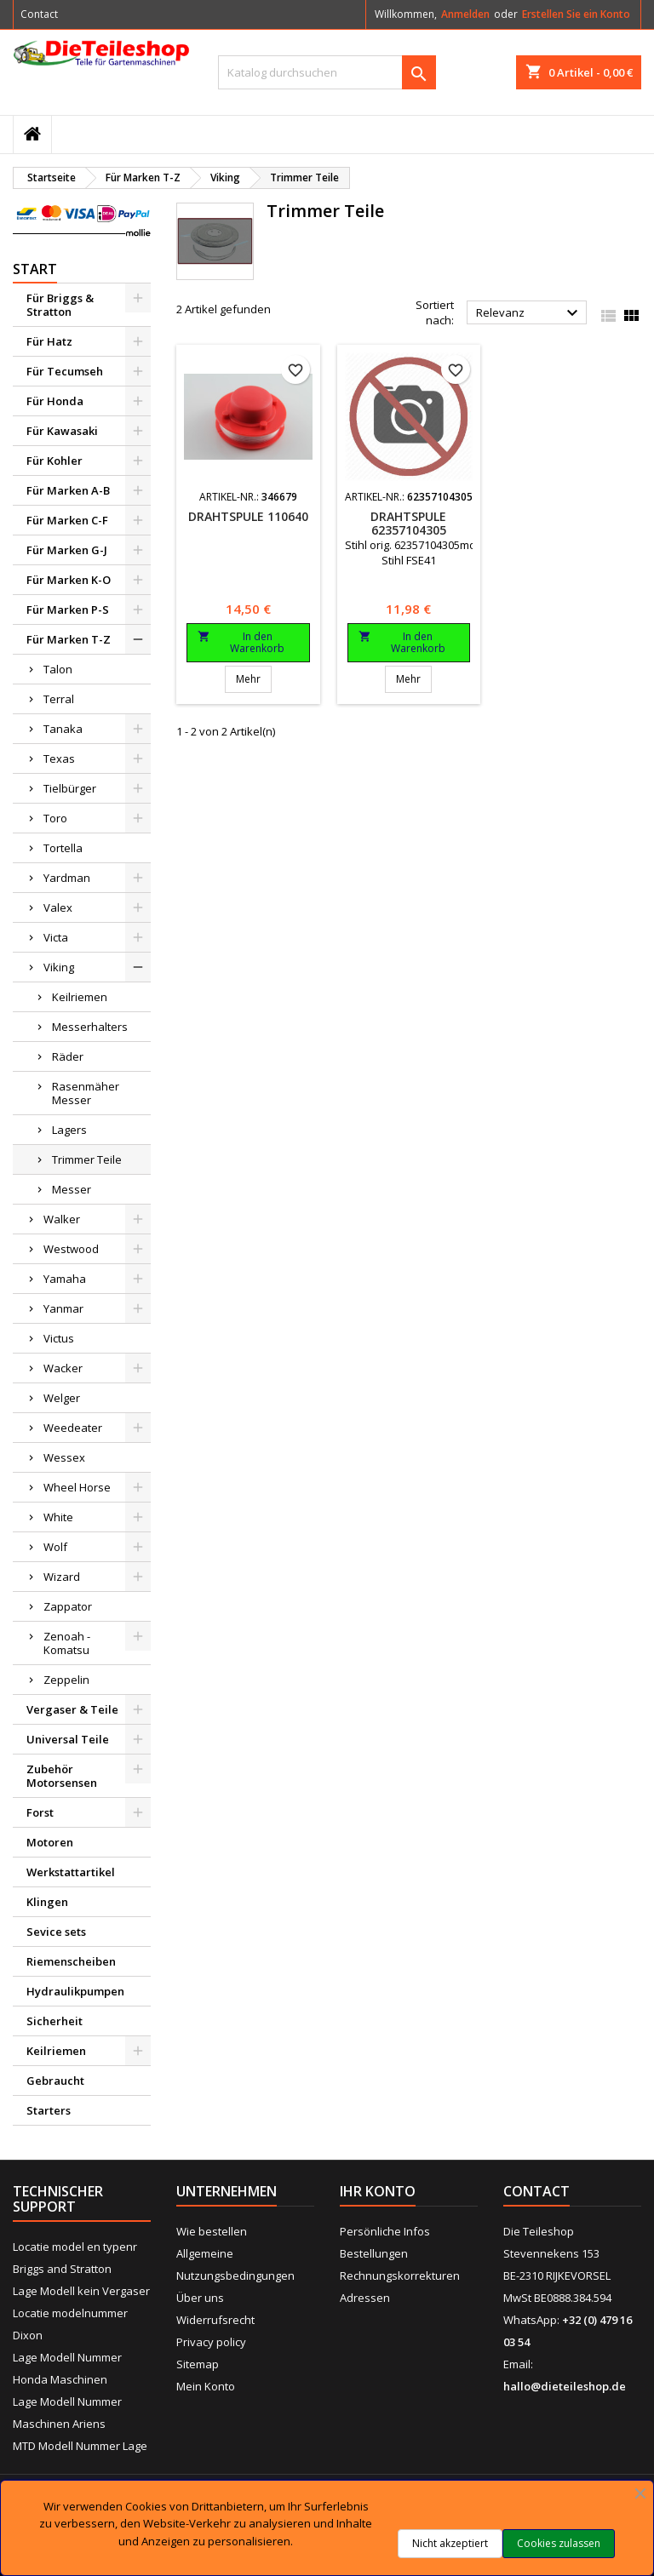 Image resolution: width=654 pixels, height=2576 pixels. What do you see at coordinates (211, 2342) in the screenshot?
I see `Privacy policy` at bounding box center [211, 2342].